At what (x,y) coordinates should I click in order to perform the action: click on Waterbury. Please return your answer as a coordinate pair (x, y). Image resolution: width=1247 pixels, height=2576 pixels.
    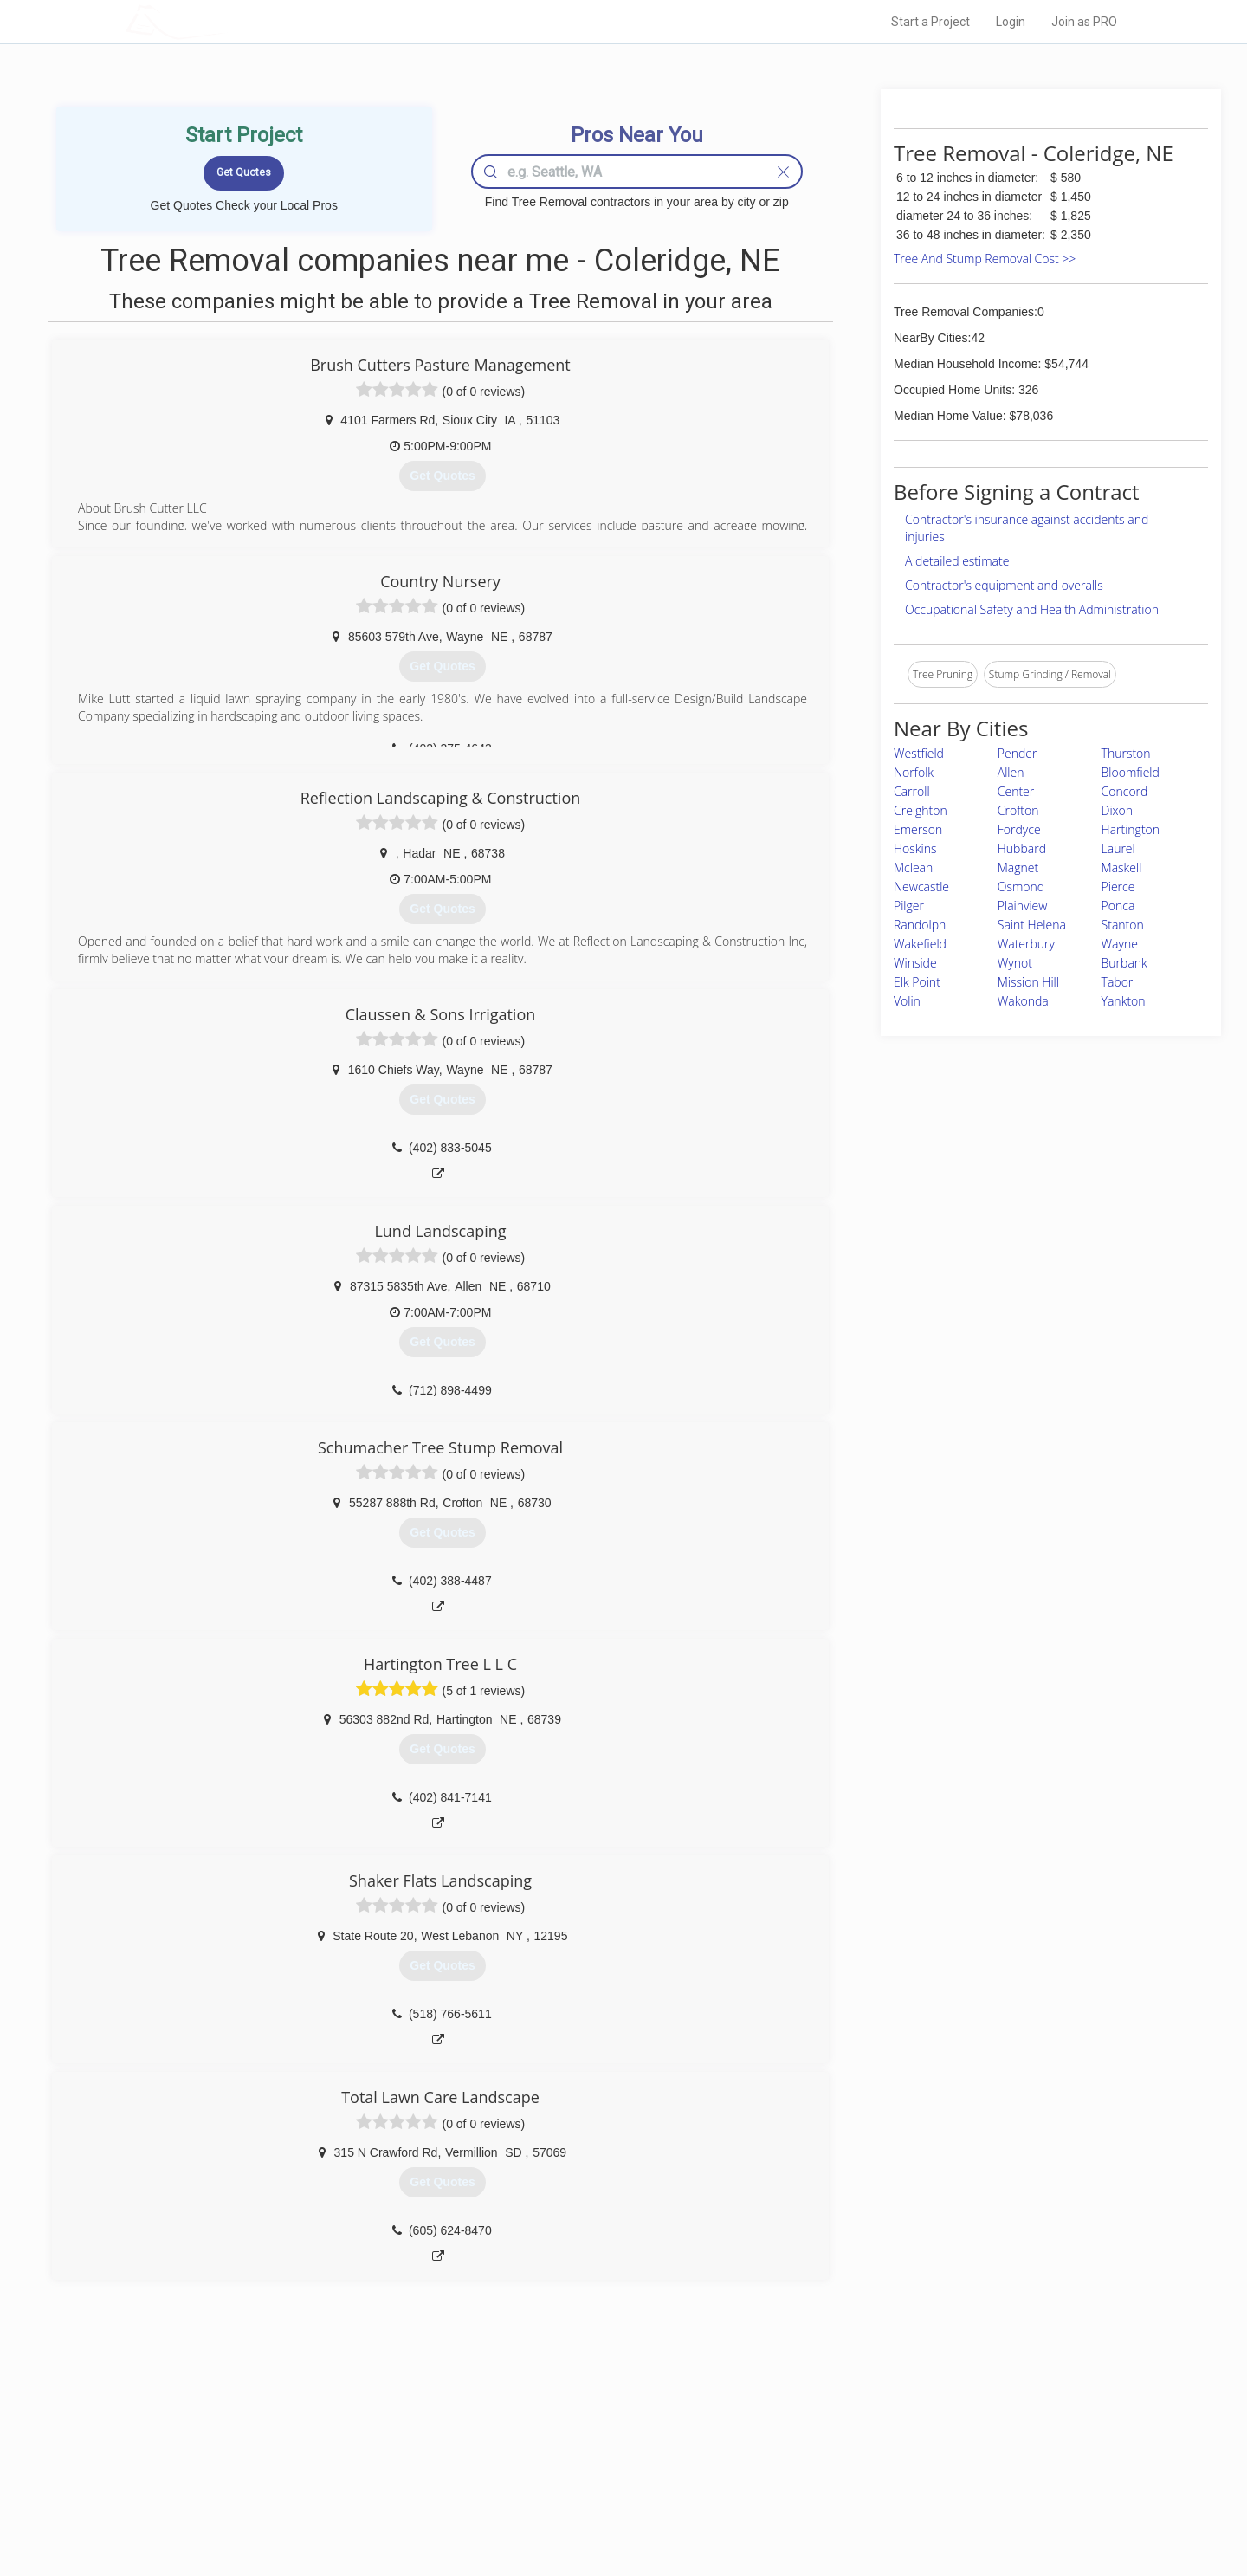
    Looking at the image, I should click on (1026, 943).